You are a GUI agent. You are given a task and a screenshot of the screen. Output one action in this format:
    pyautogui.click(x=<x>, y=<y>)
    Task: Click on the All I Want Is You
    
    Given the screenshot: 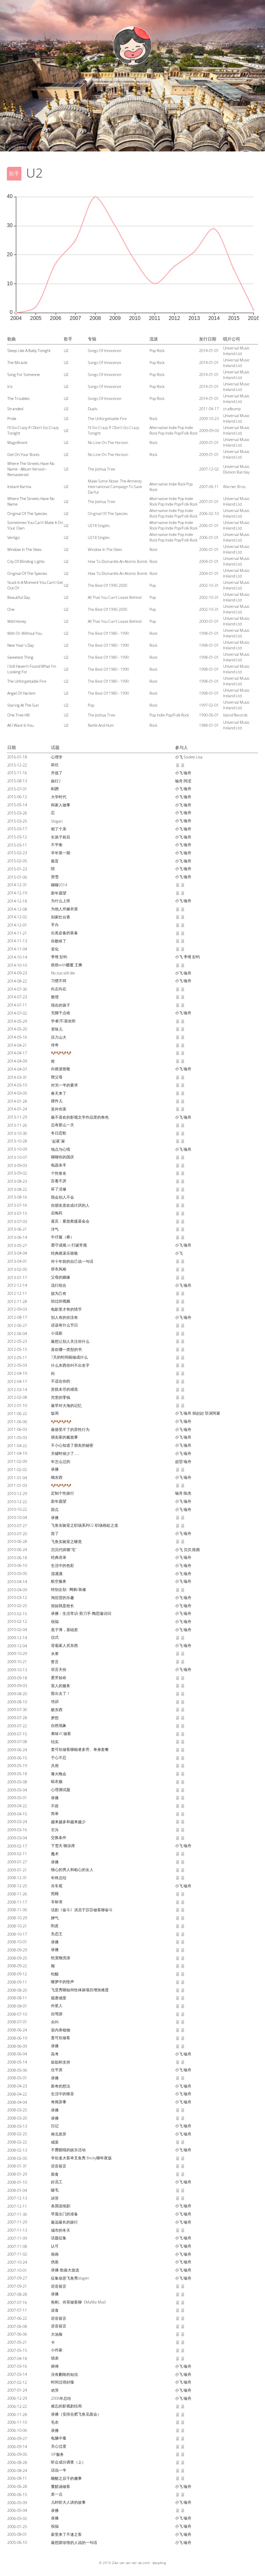 What is the action you would take?
    pyautogui.click(x=20, y=725)
    